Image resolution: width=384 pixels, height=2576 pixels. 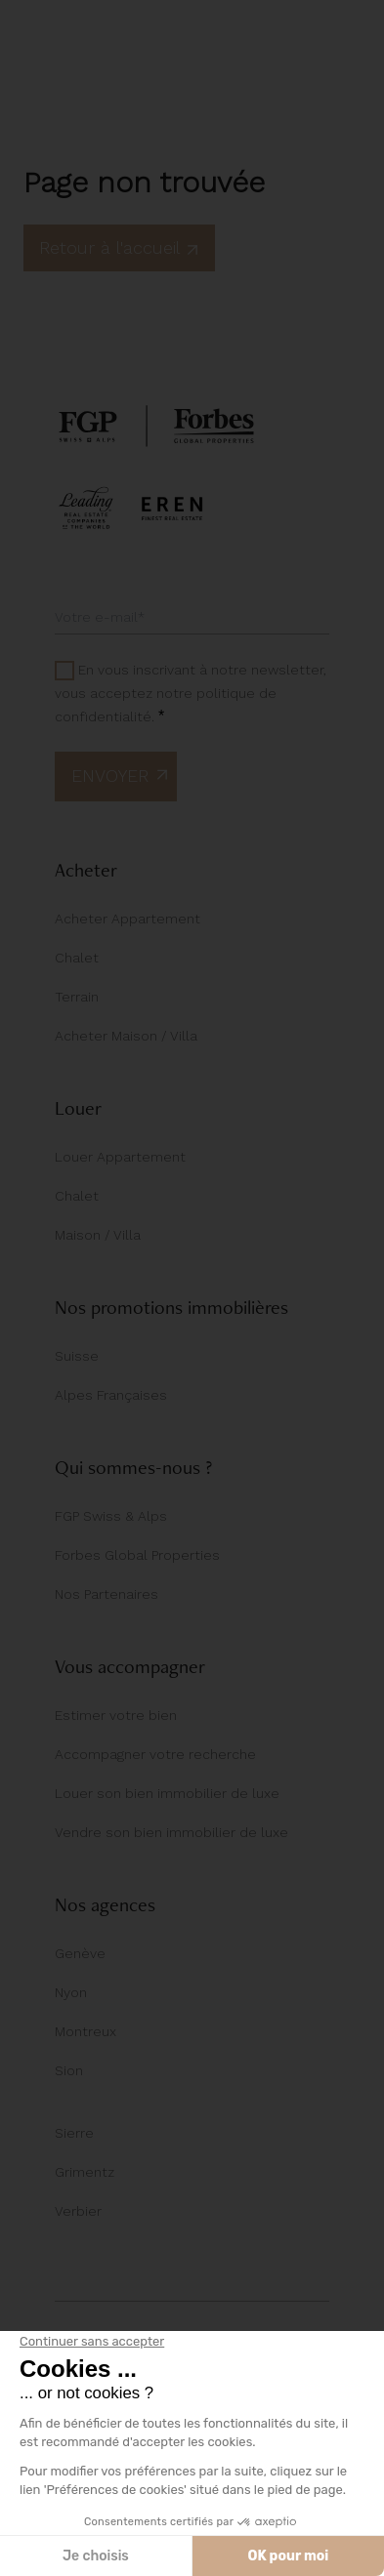 What do you see at coordinates (80, 1953) in the screenshot?
I see `Genève` at bounding box center [80, 1953].